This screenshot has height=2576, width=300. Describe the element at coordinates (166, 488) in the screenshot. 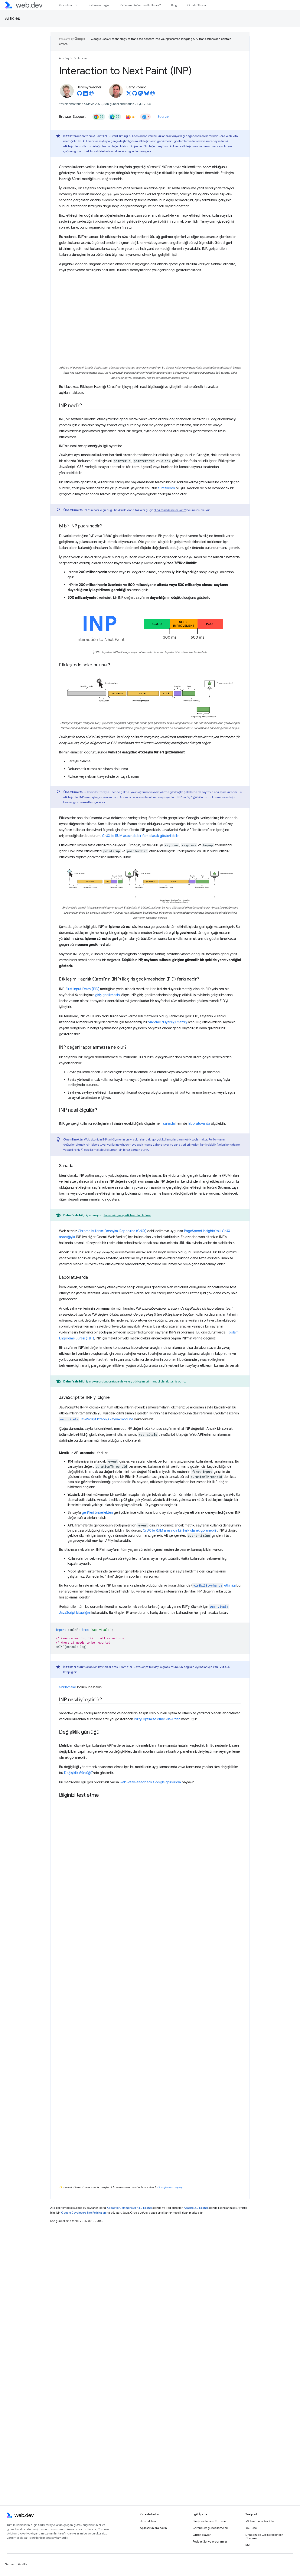

I see `süresinden` at that location.